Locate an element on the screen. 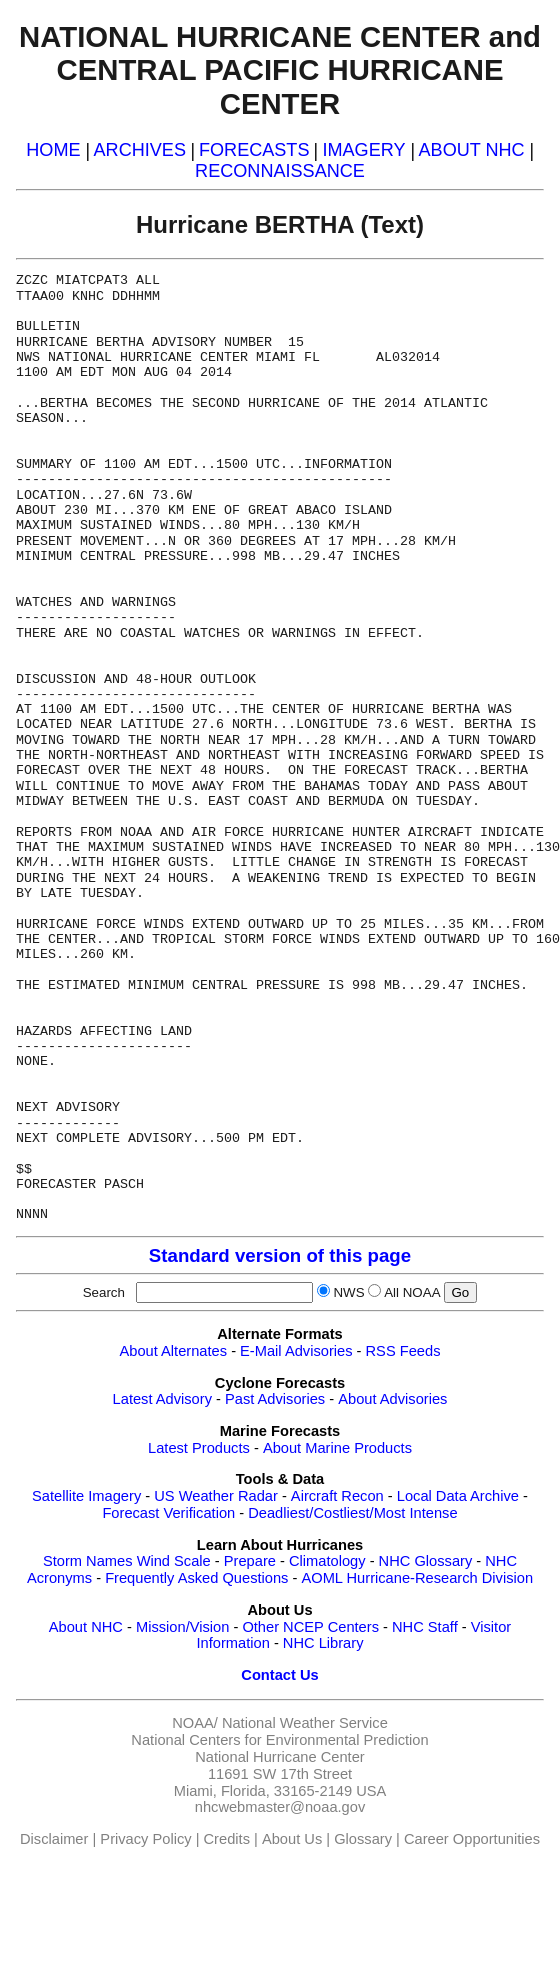  FORECASTS is located at coordinates (254, 150).